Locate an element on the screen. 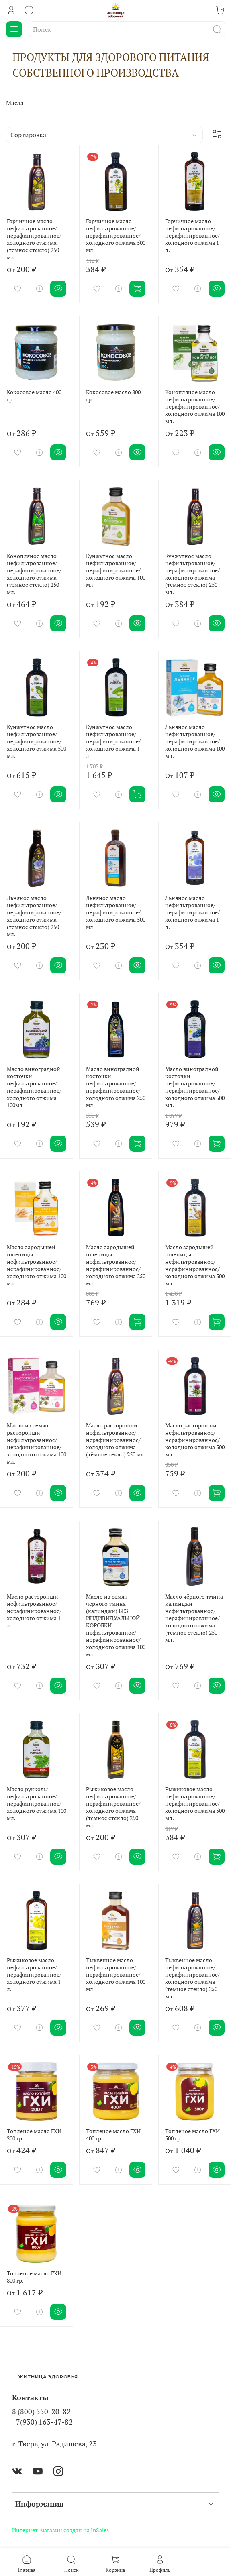  Рыжиковое масло нефильтрованное/ нерафинированное/ холодного отжима 1 л. is located at coordinates (34, 1974).